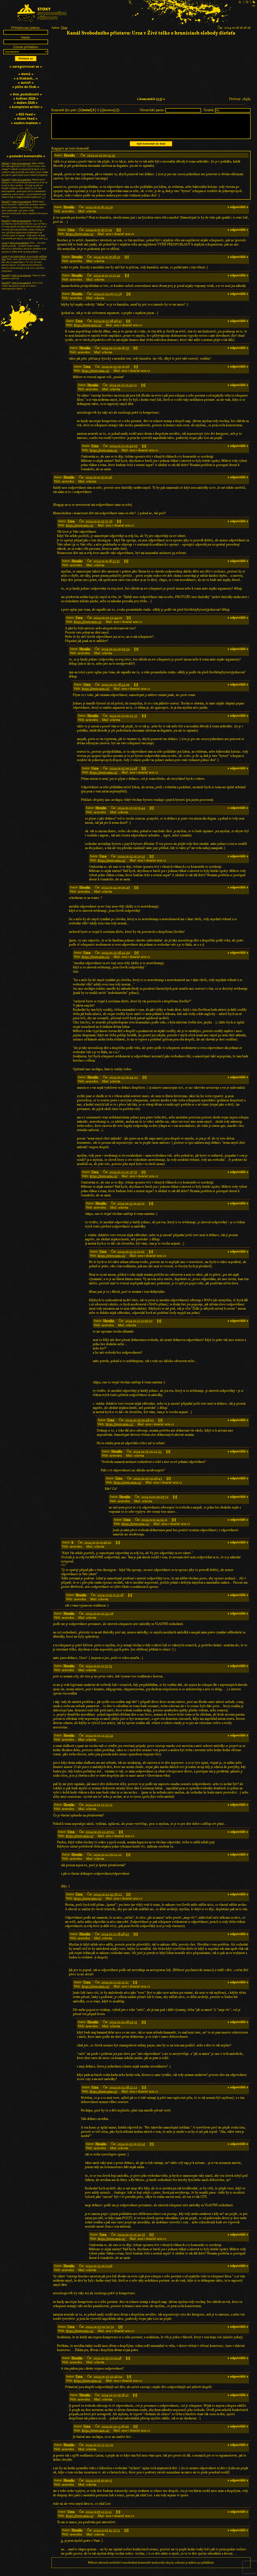  What do you see at coordinates (6, 179) in the screenshot?
I see `PavelX7` at bounding box center [6, 179].